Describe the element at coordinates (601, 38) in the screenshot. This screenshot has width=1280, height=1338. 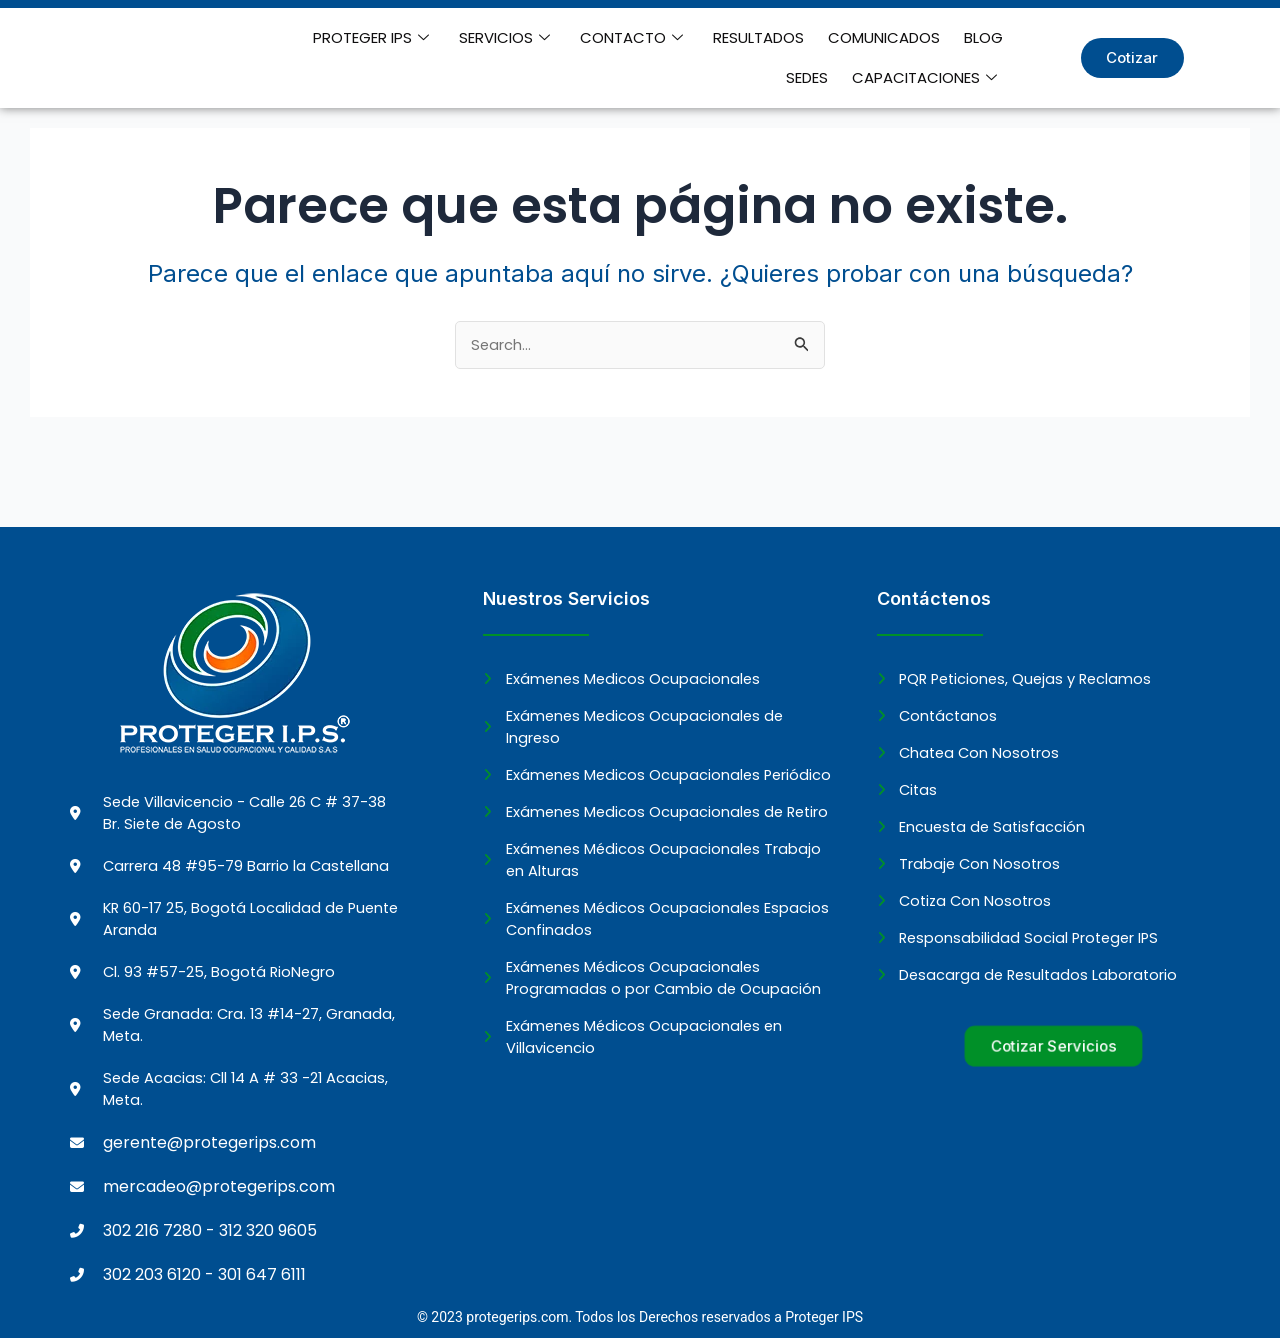
I see `CONTACTO` at that location.